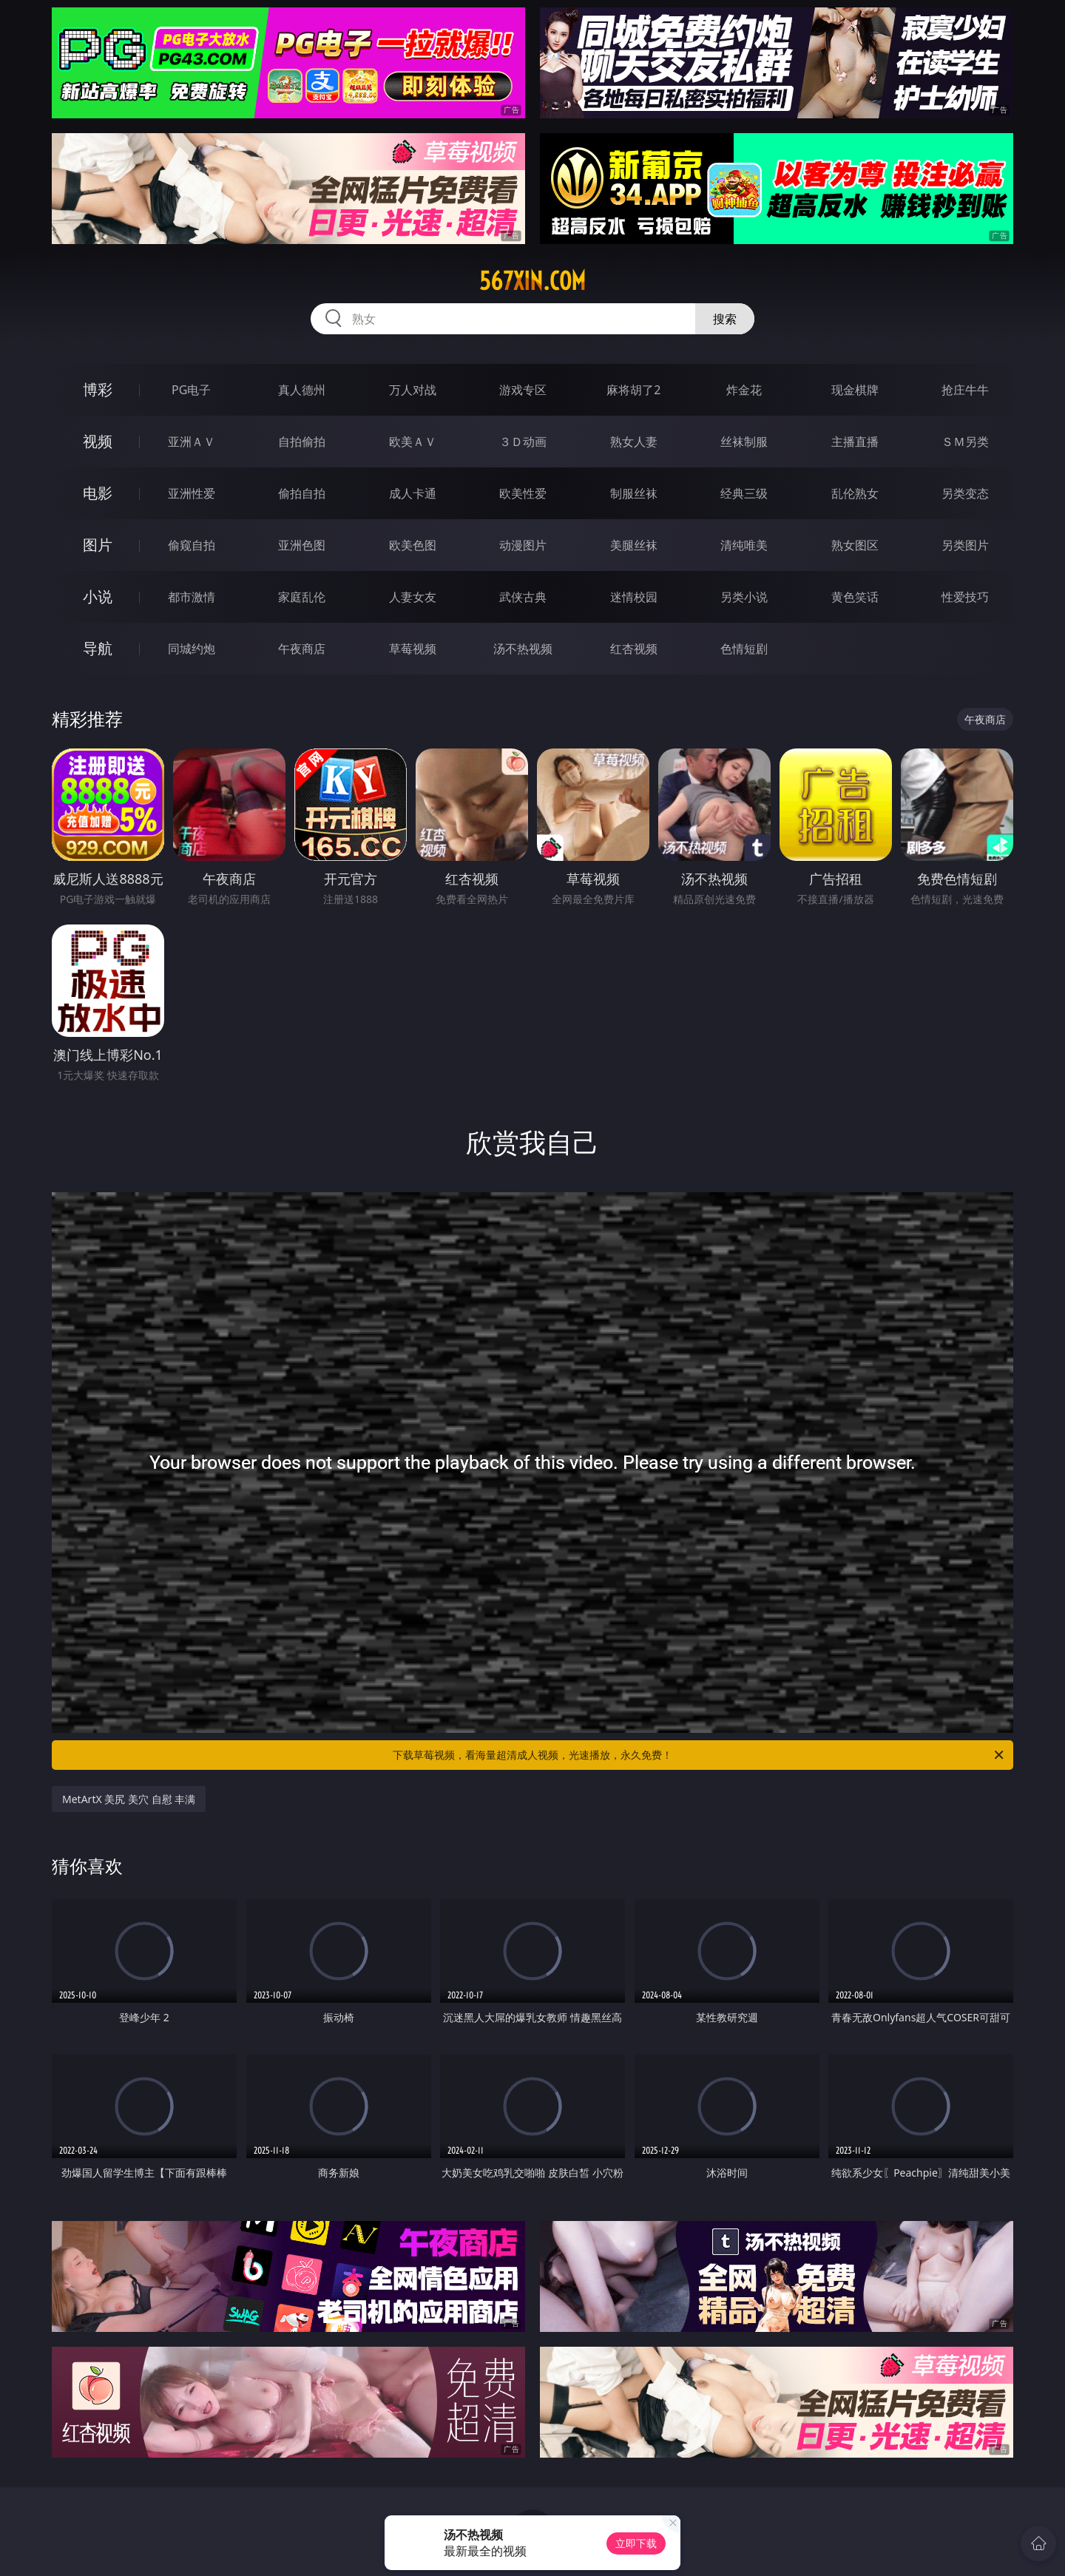  Describe the element at coordinates (633, 545) in the screenshot. I see `美腿丝袜` at that location.